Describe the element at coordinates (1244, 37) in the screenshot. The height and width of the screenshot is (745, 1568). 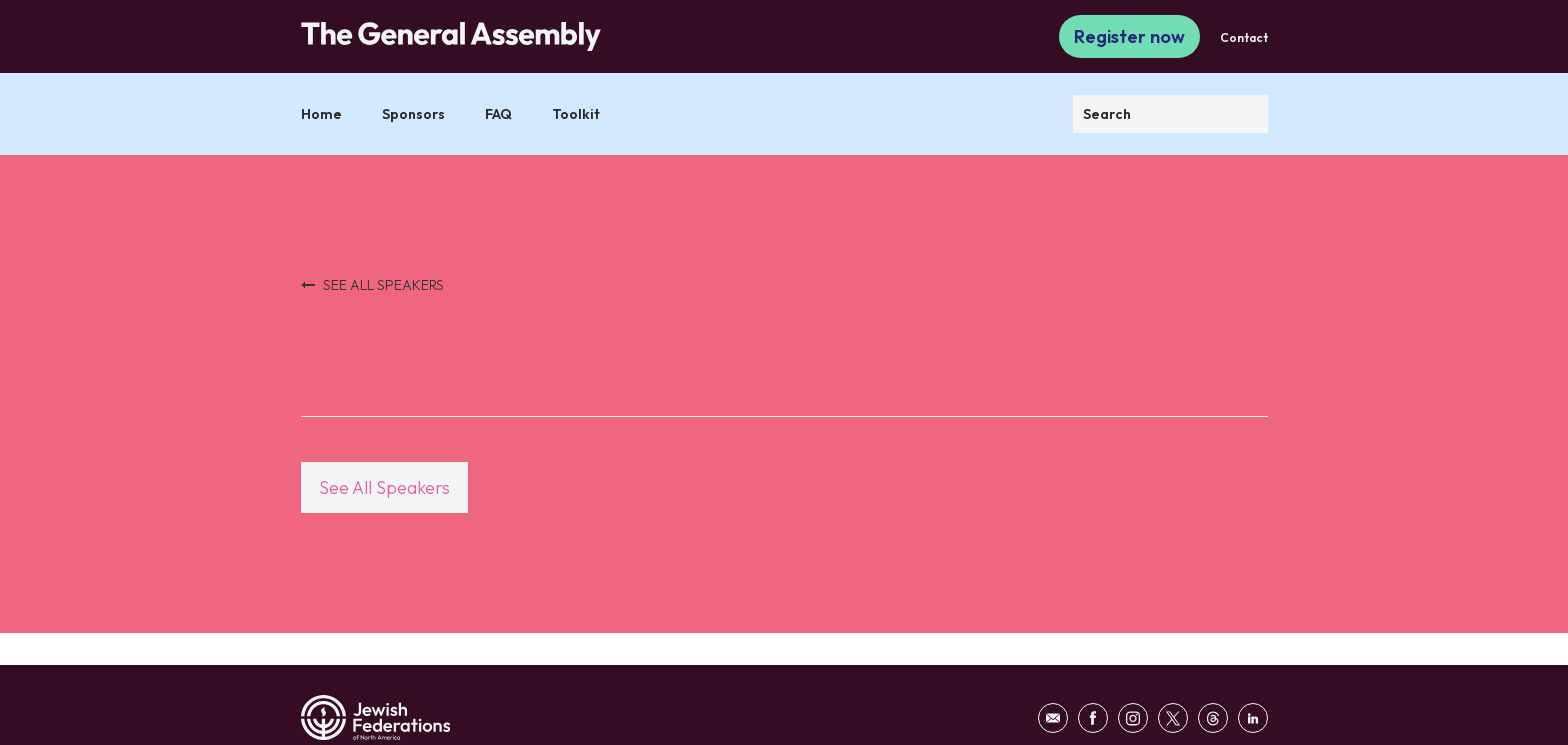
I see `Contact` at that location.